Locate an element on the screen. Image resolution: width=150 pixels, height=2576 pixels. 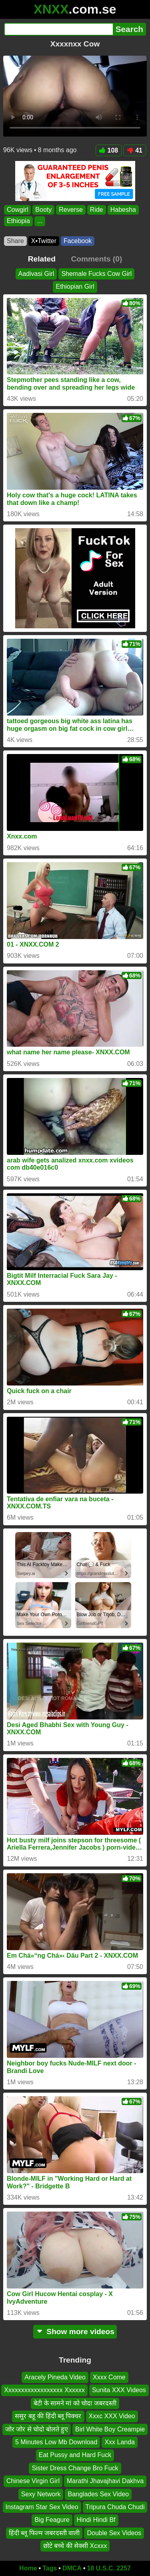
Aracely Pineda Video is located at coordinates (55, 2377).